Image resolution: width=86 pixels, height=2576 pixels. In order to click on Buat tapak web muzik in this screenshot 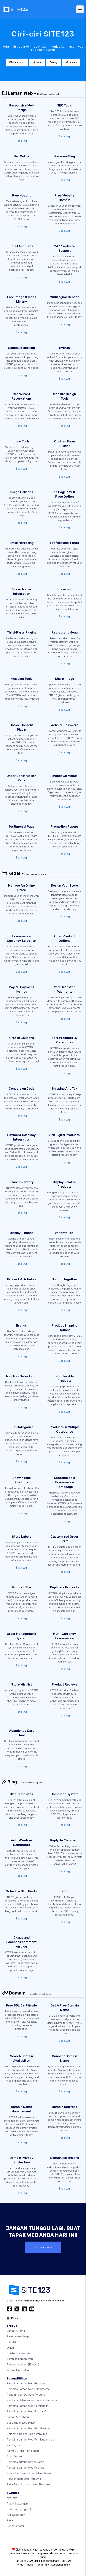, I will do `click(21, 2422)`.